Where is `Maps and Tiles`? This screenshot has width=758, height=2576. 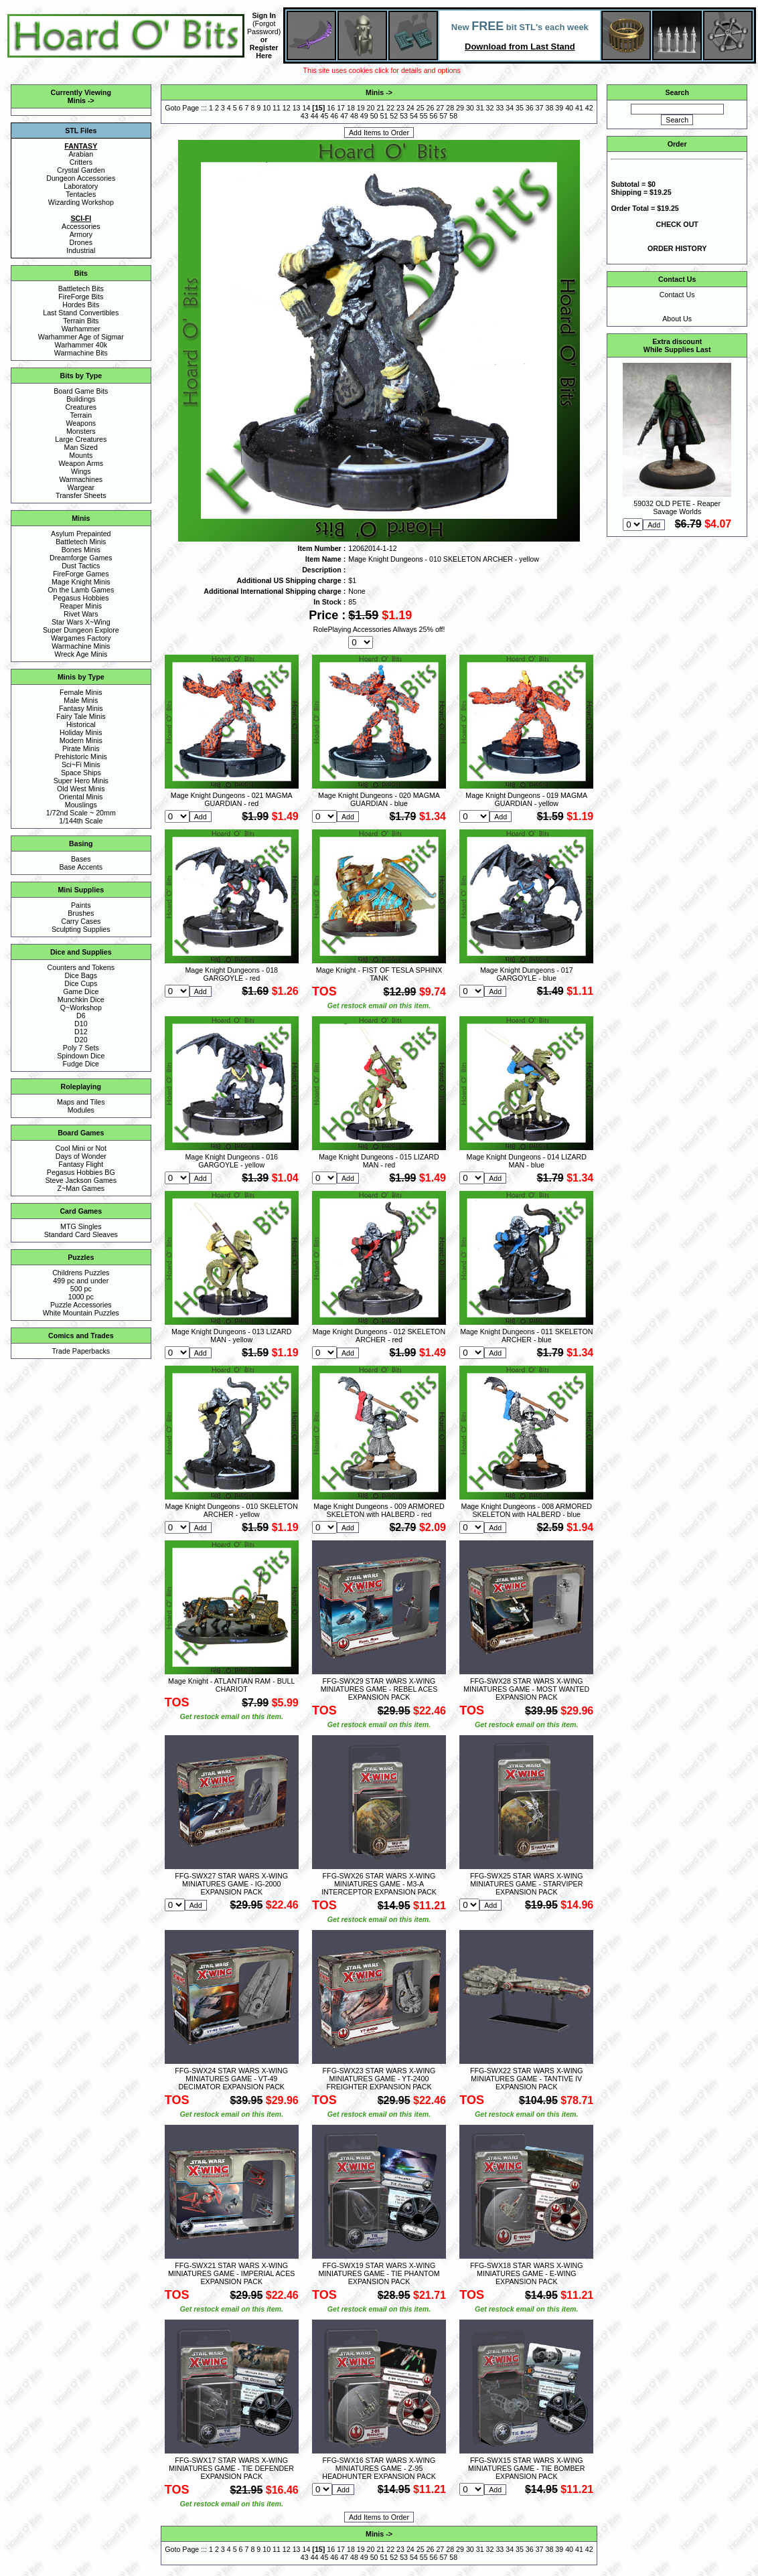
Maps and Tiles is located at coordinates (81, 1102).